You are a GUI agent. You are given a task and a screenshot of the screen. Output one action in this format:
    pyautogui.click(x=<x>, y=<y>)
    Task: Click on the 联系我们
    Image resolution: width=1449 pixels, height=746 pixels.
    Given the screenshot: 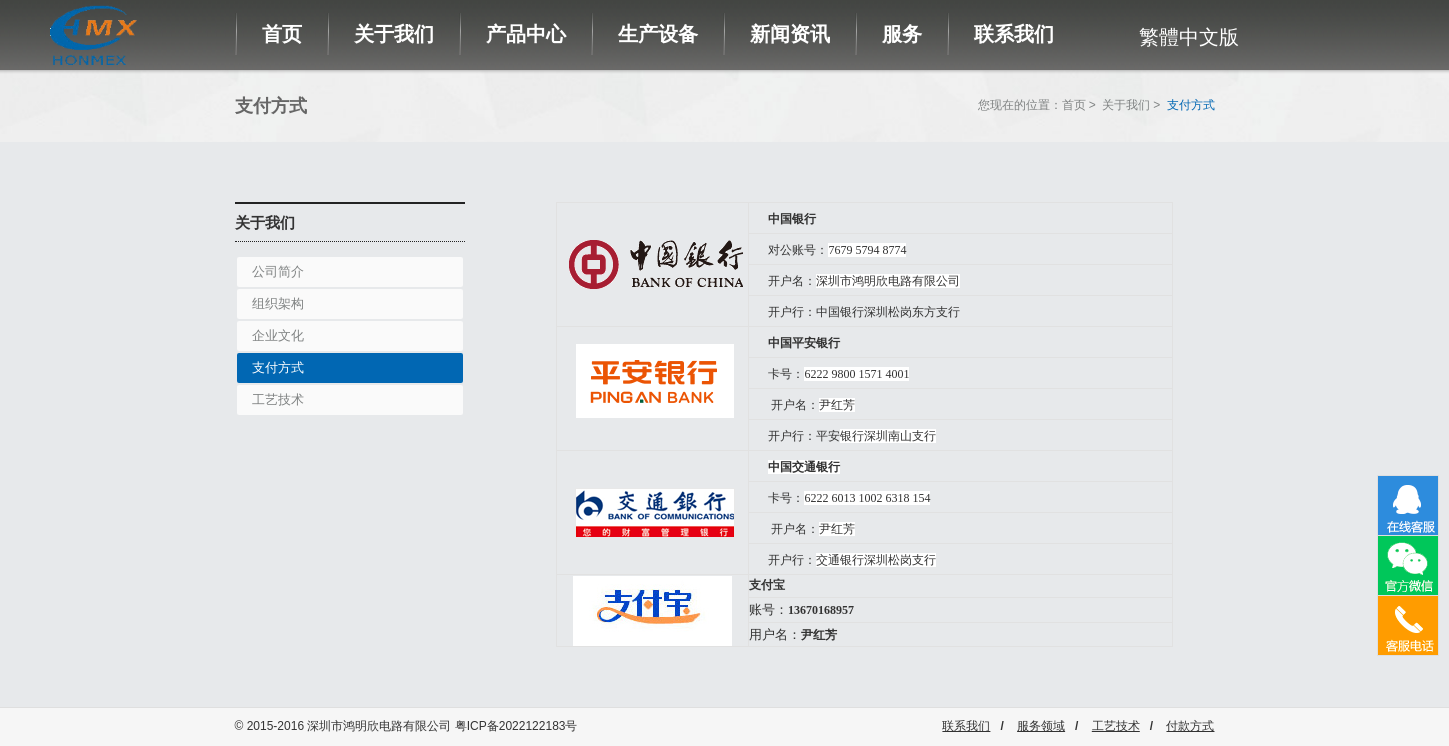 What is the action you would take?
    pyautogui.click(x=1014, y=34)
    